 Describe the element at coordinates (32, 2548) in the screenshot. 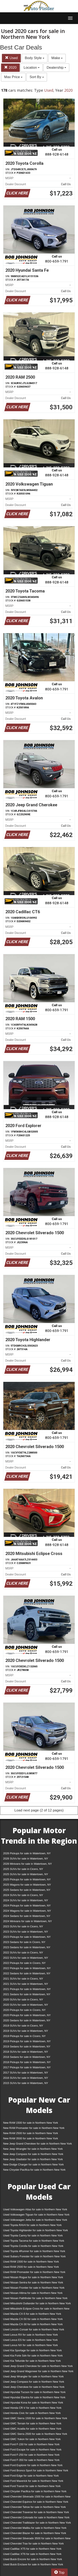

I see `Used Cadillac XT5 for sale in Northern New York` at that location.